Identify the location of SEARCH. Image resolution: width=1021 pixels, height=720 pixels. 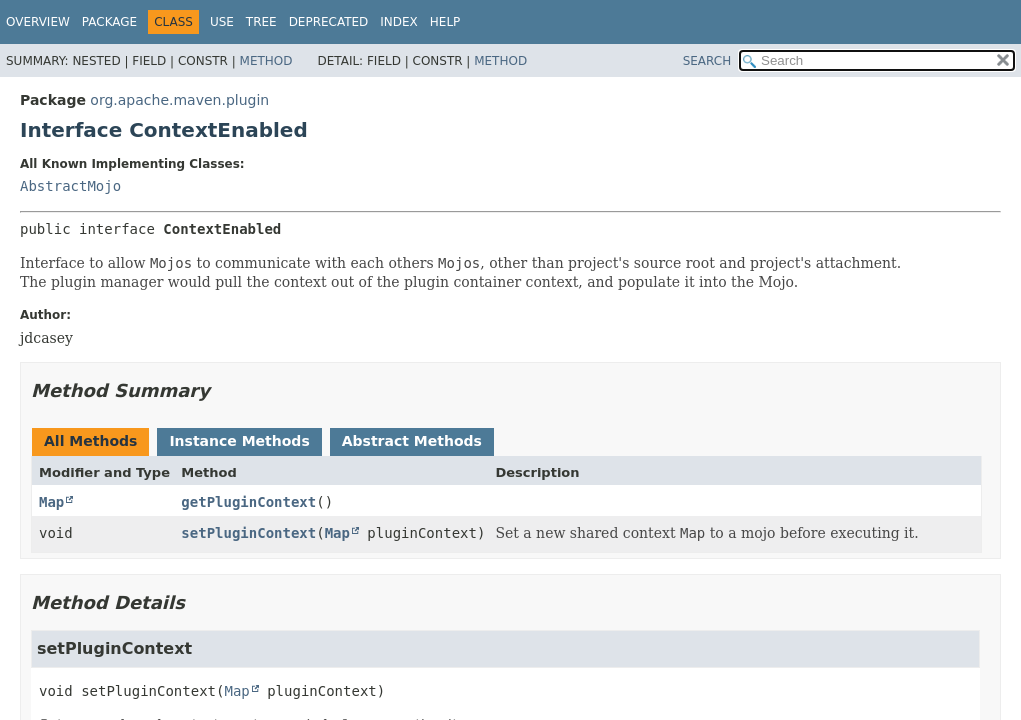
(707, 61).